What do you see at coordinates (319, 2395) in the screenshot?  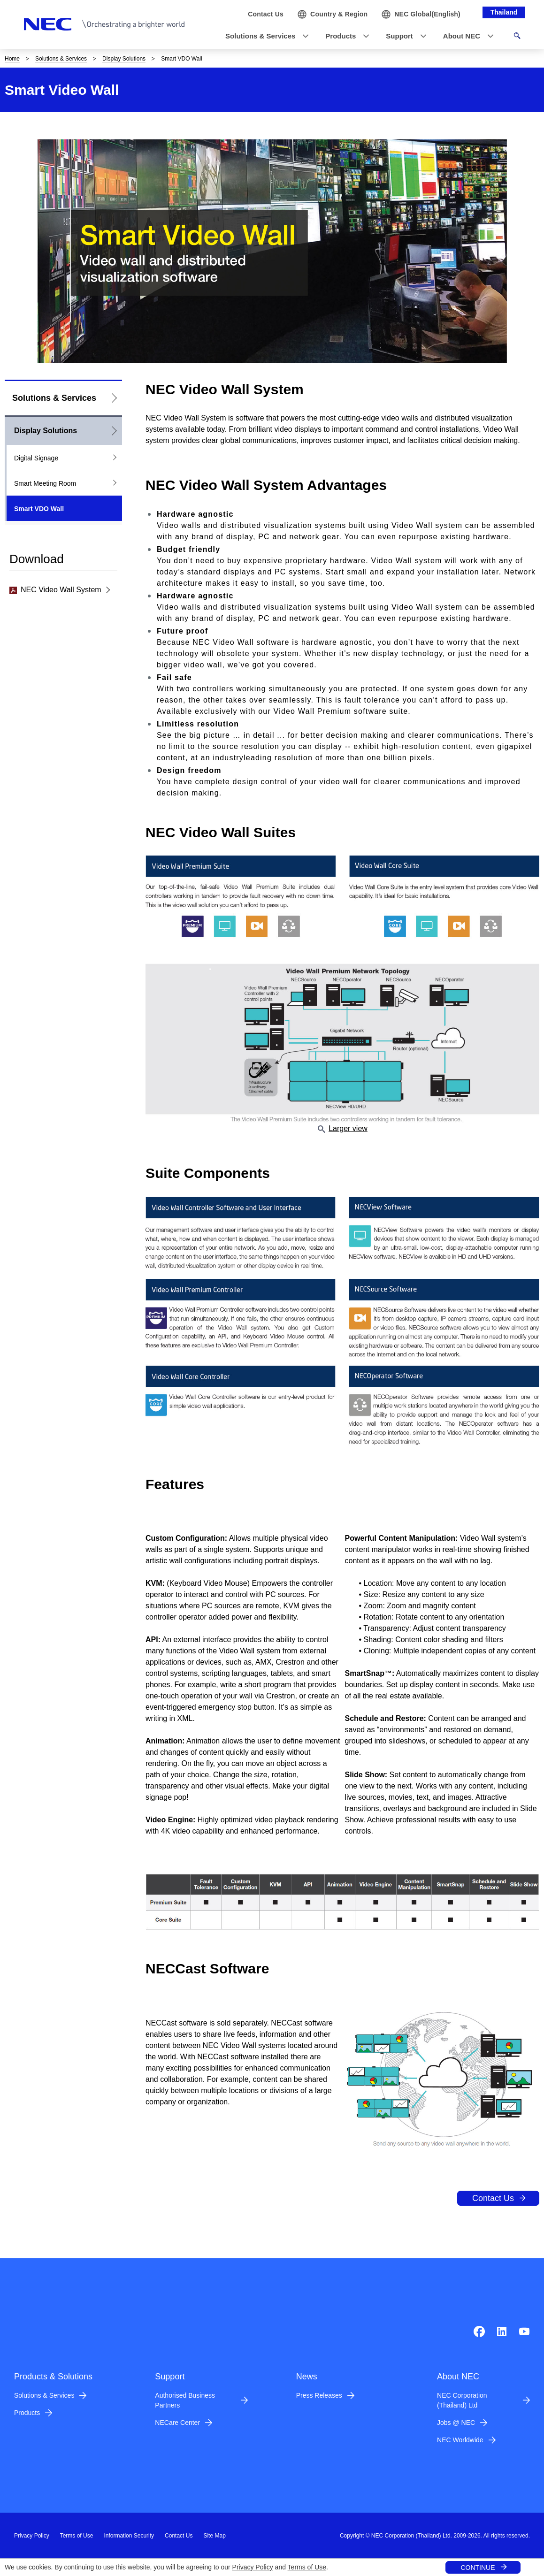 I see `Press Releases` at bounding box center [319, 2395].